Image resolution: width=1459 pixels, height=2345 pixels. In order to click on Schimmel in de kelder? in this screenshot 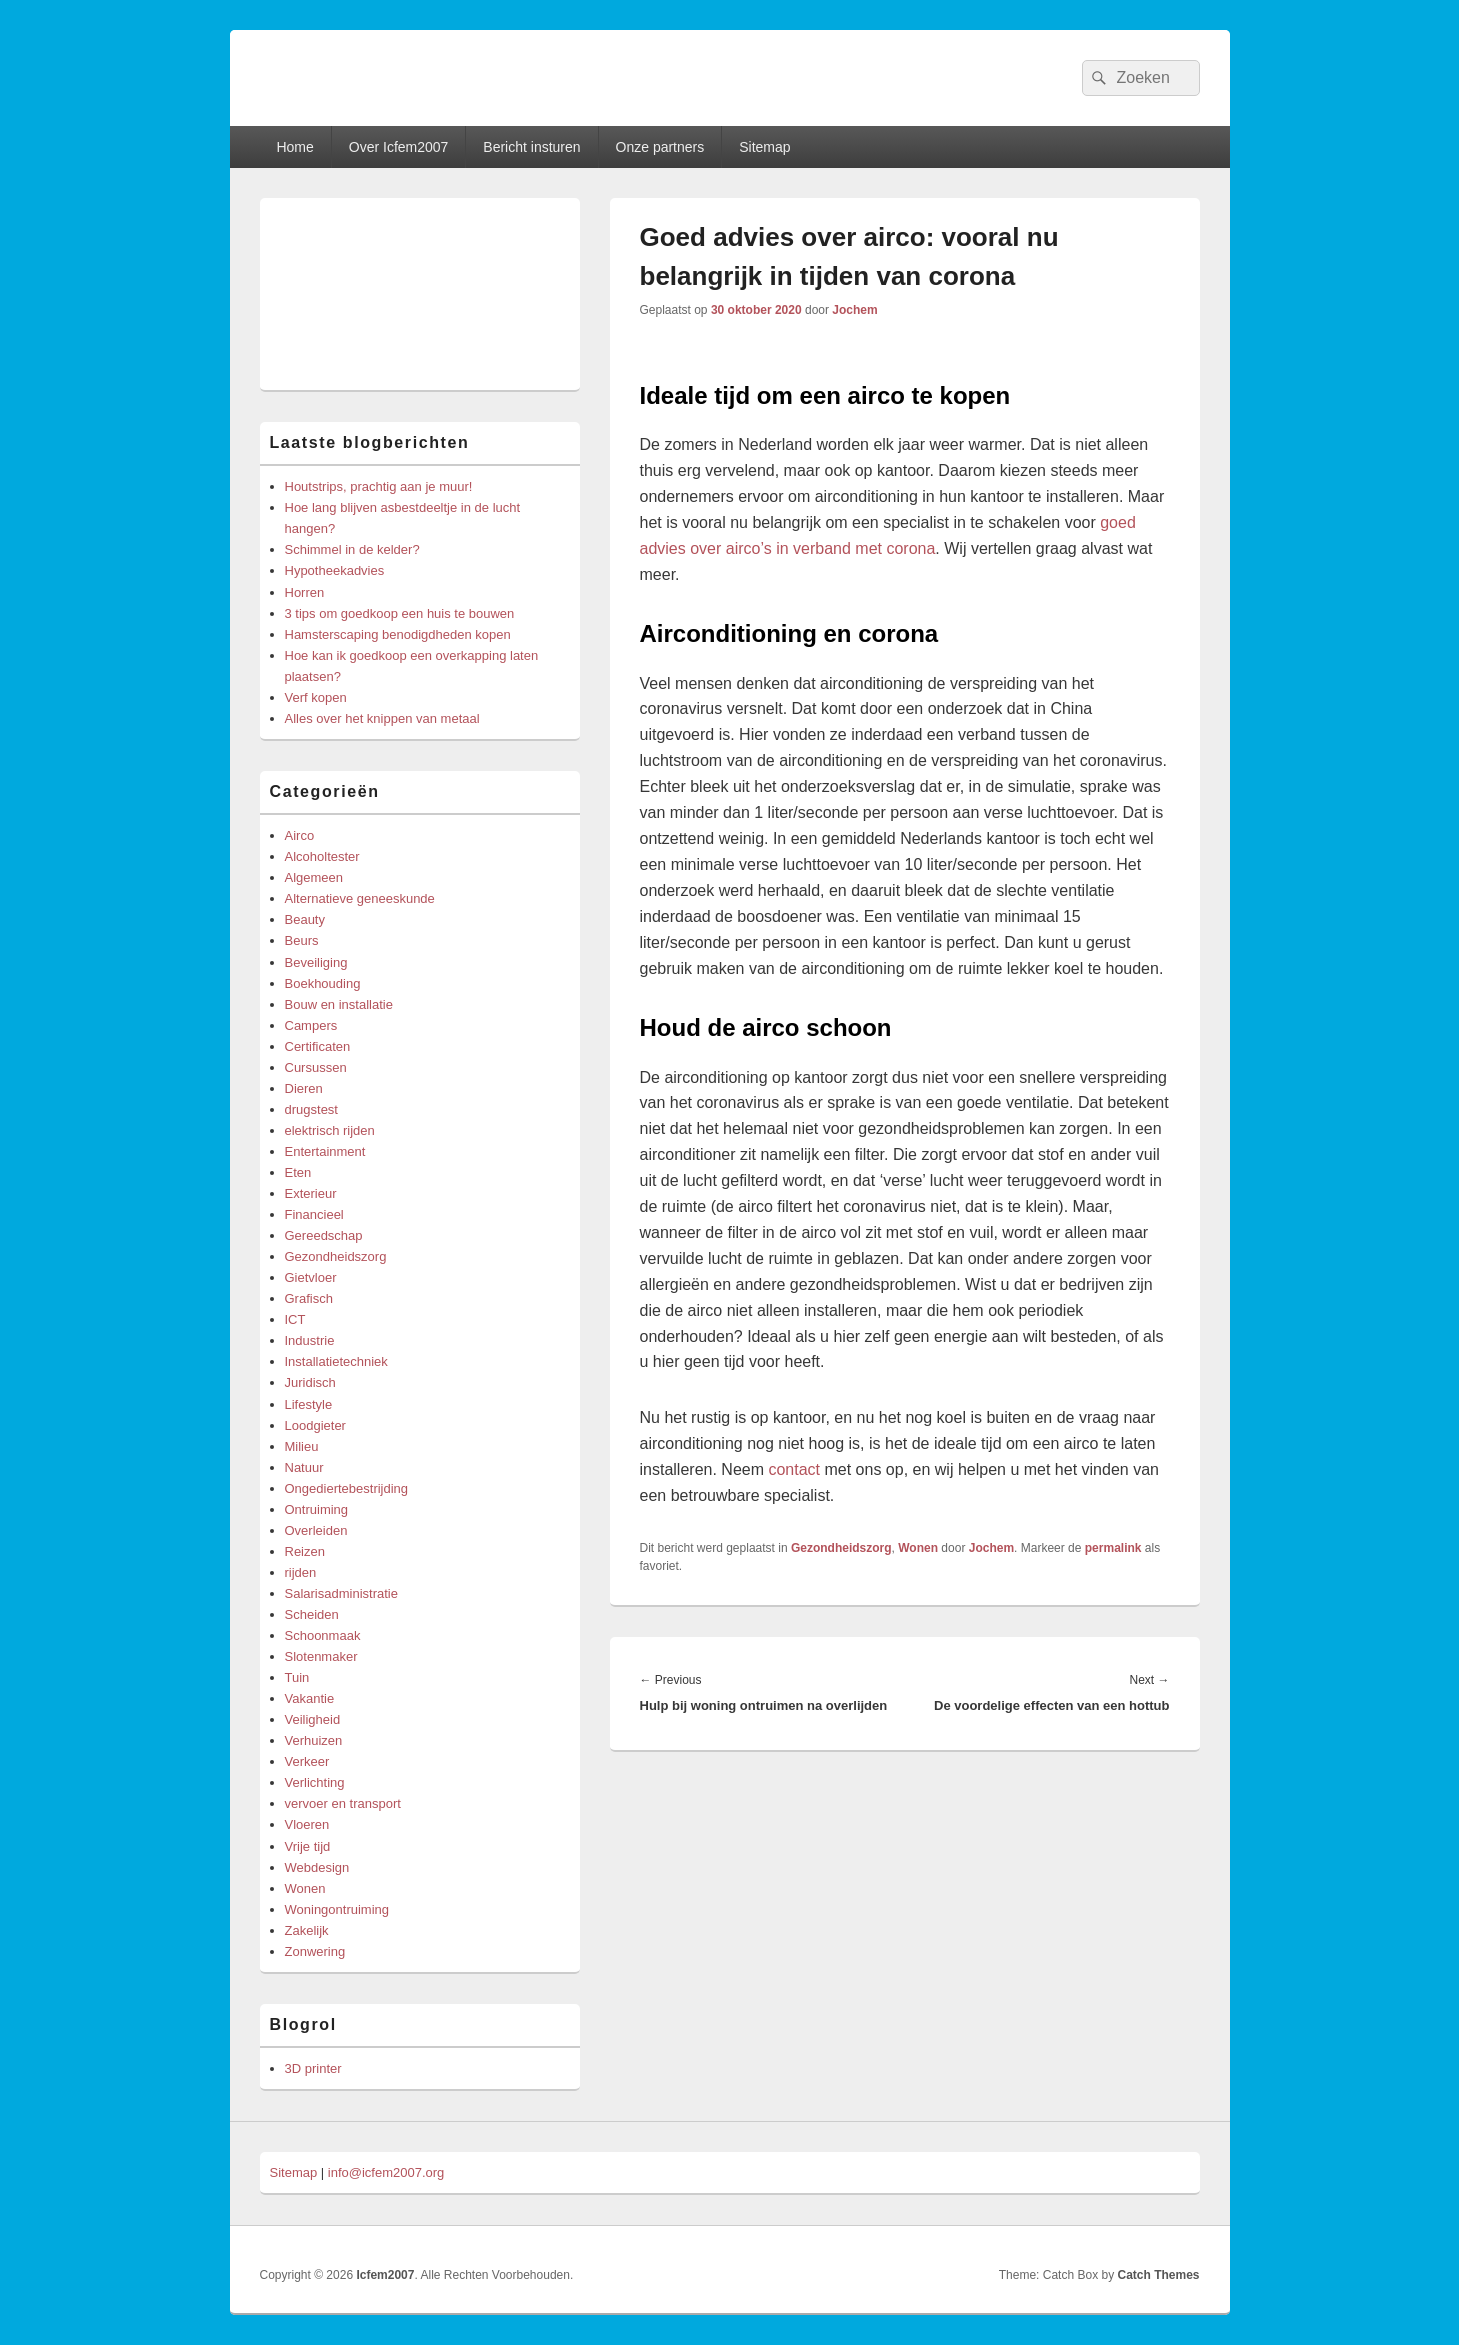, I will do `click(352, 549)`.